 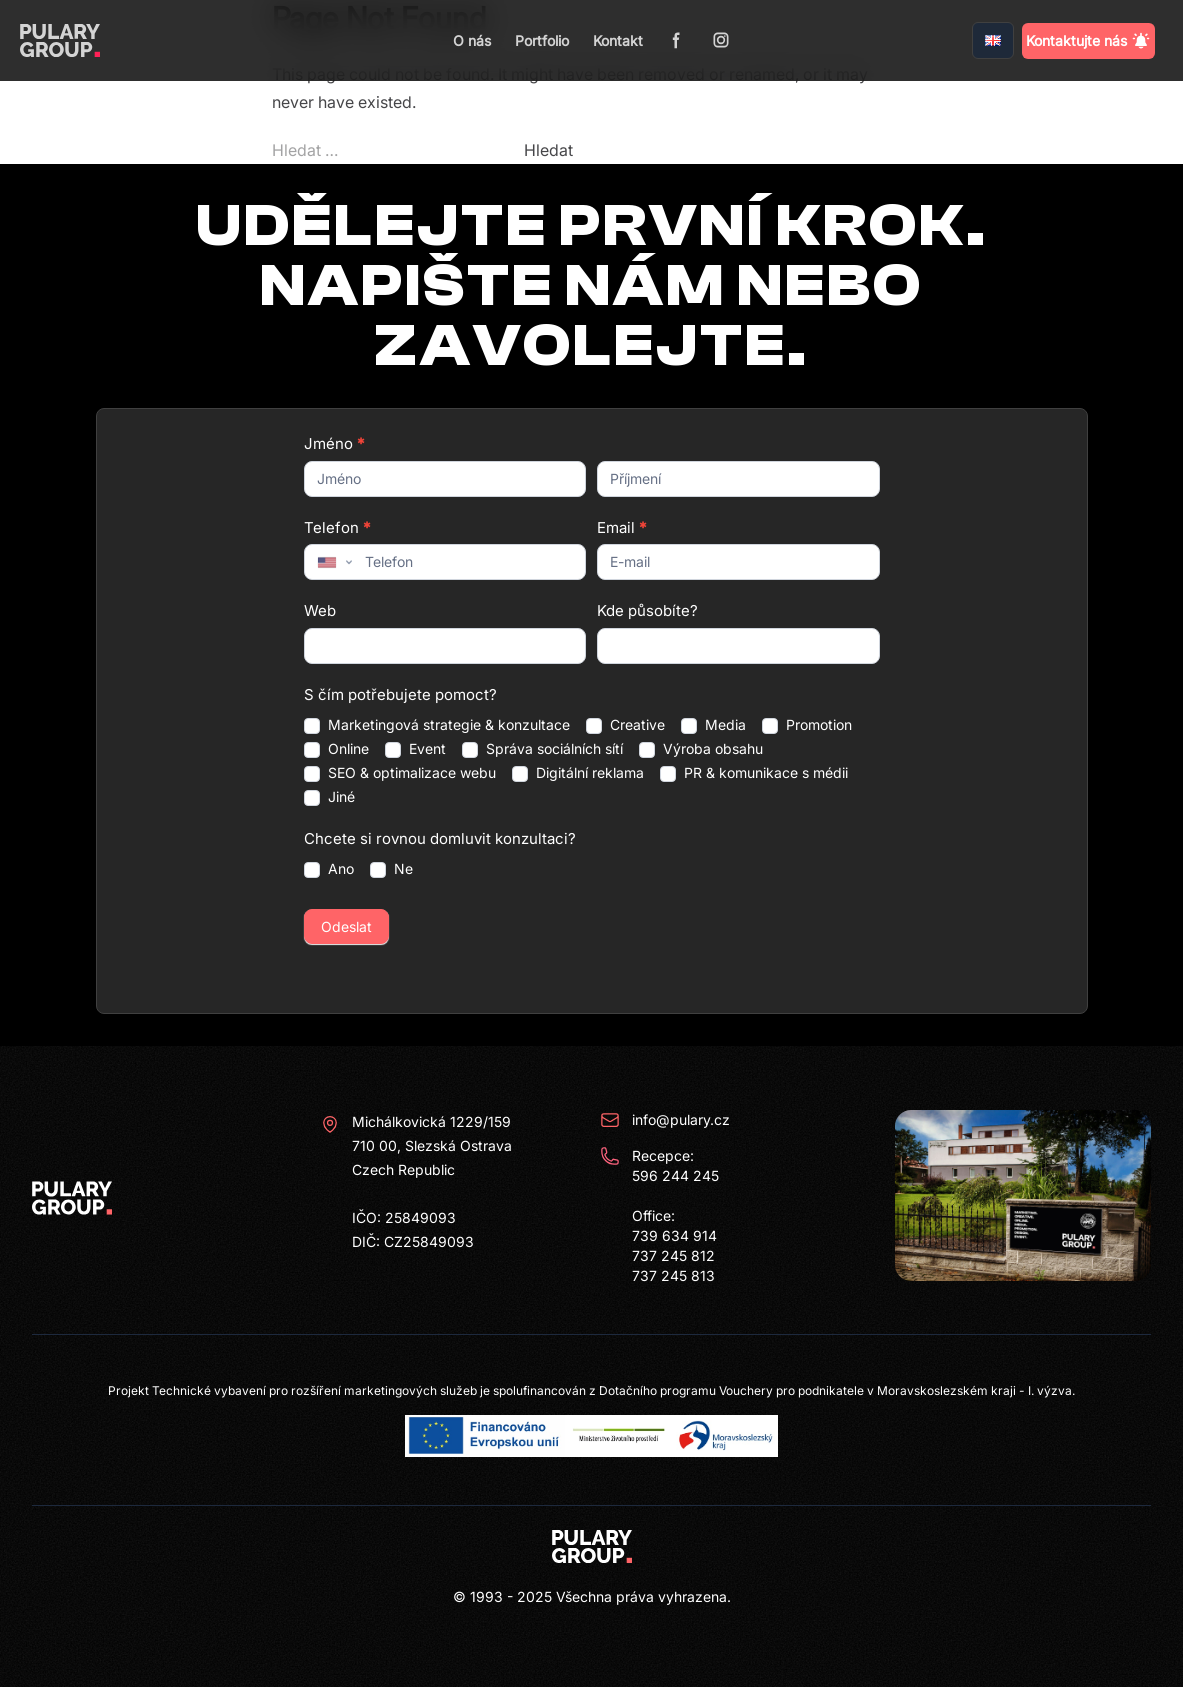 What do you see at coordinates (337, 527) in the screenshot?
I see `Telefon` at bounding box center [337, 527].